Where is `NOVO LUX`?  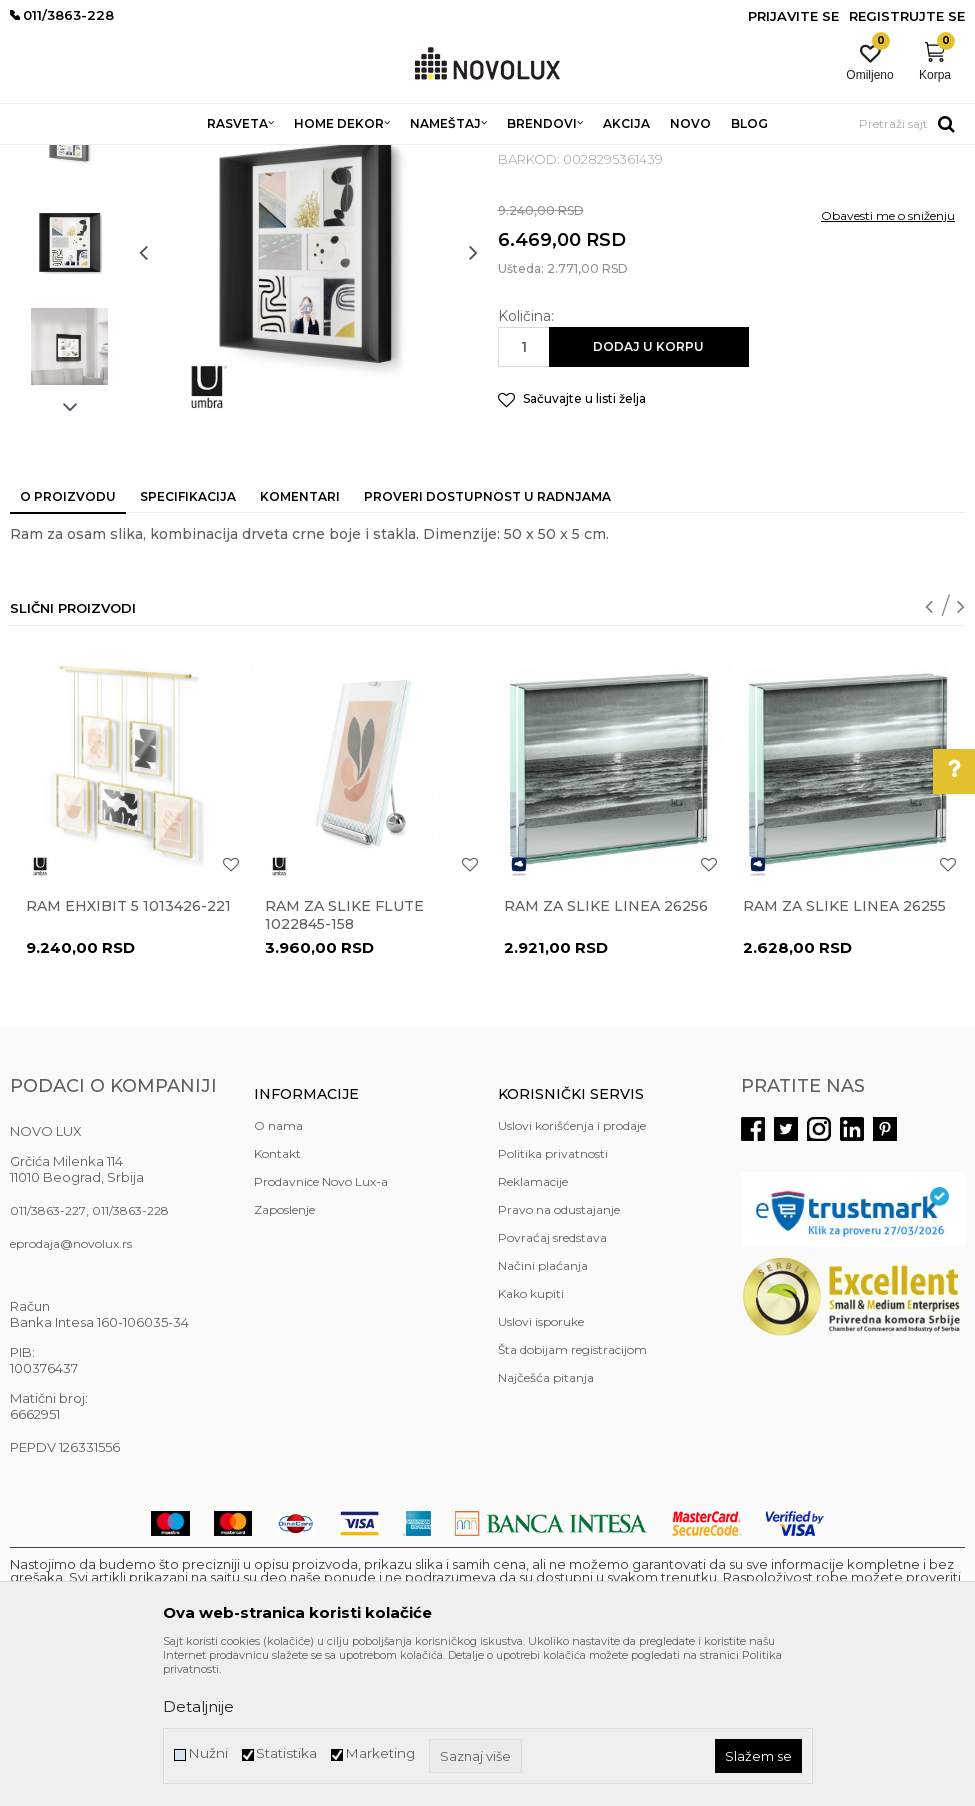
NOVO LUX is located at coordinates (43, 157).